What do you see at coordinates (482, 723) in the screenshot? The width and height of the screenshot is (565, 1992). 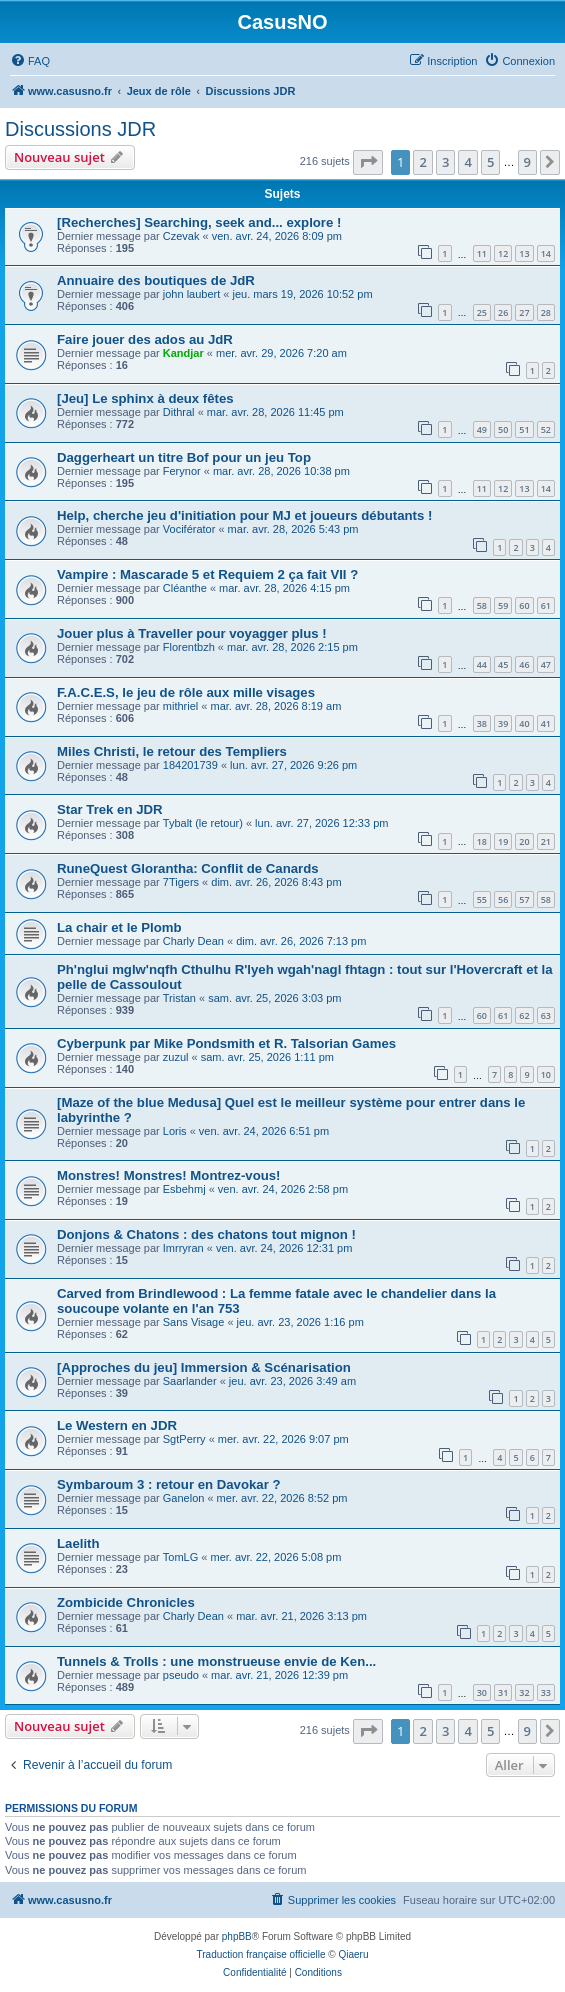 I see `38` at bounding box center [482, 723].